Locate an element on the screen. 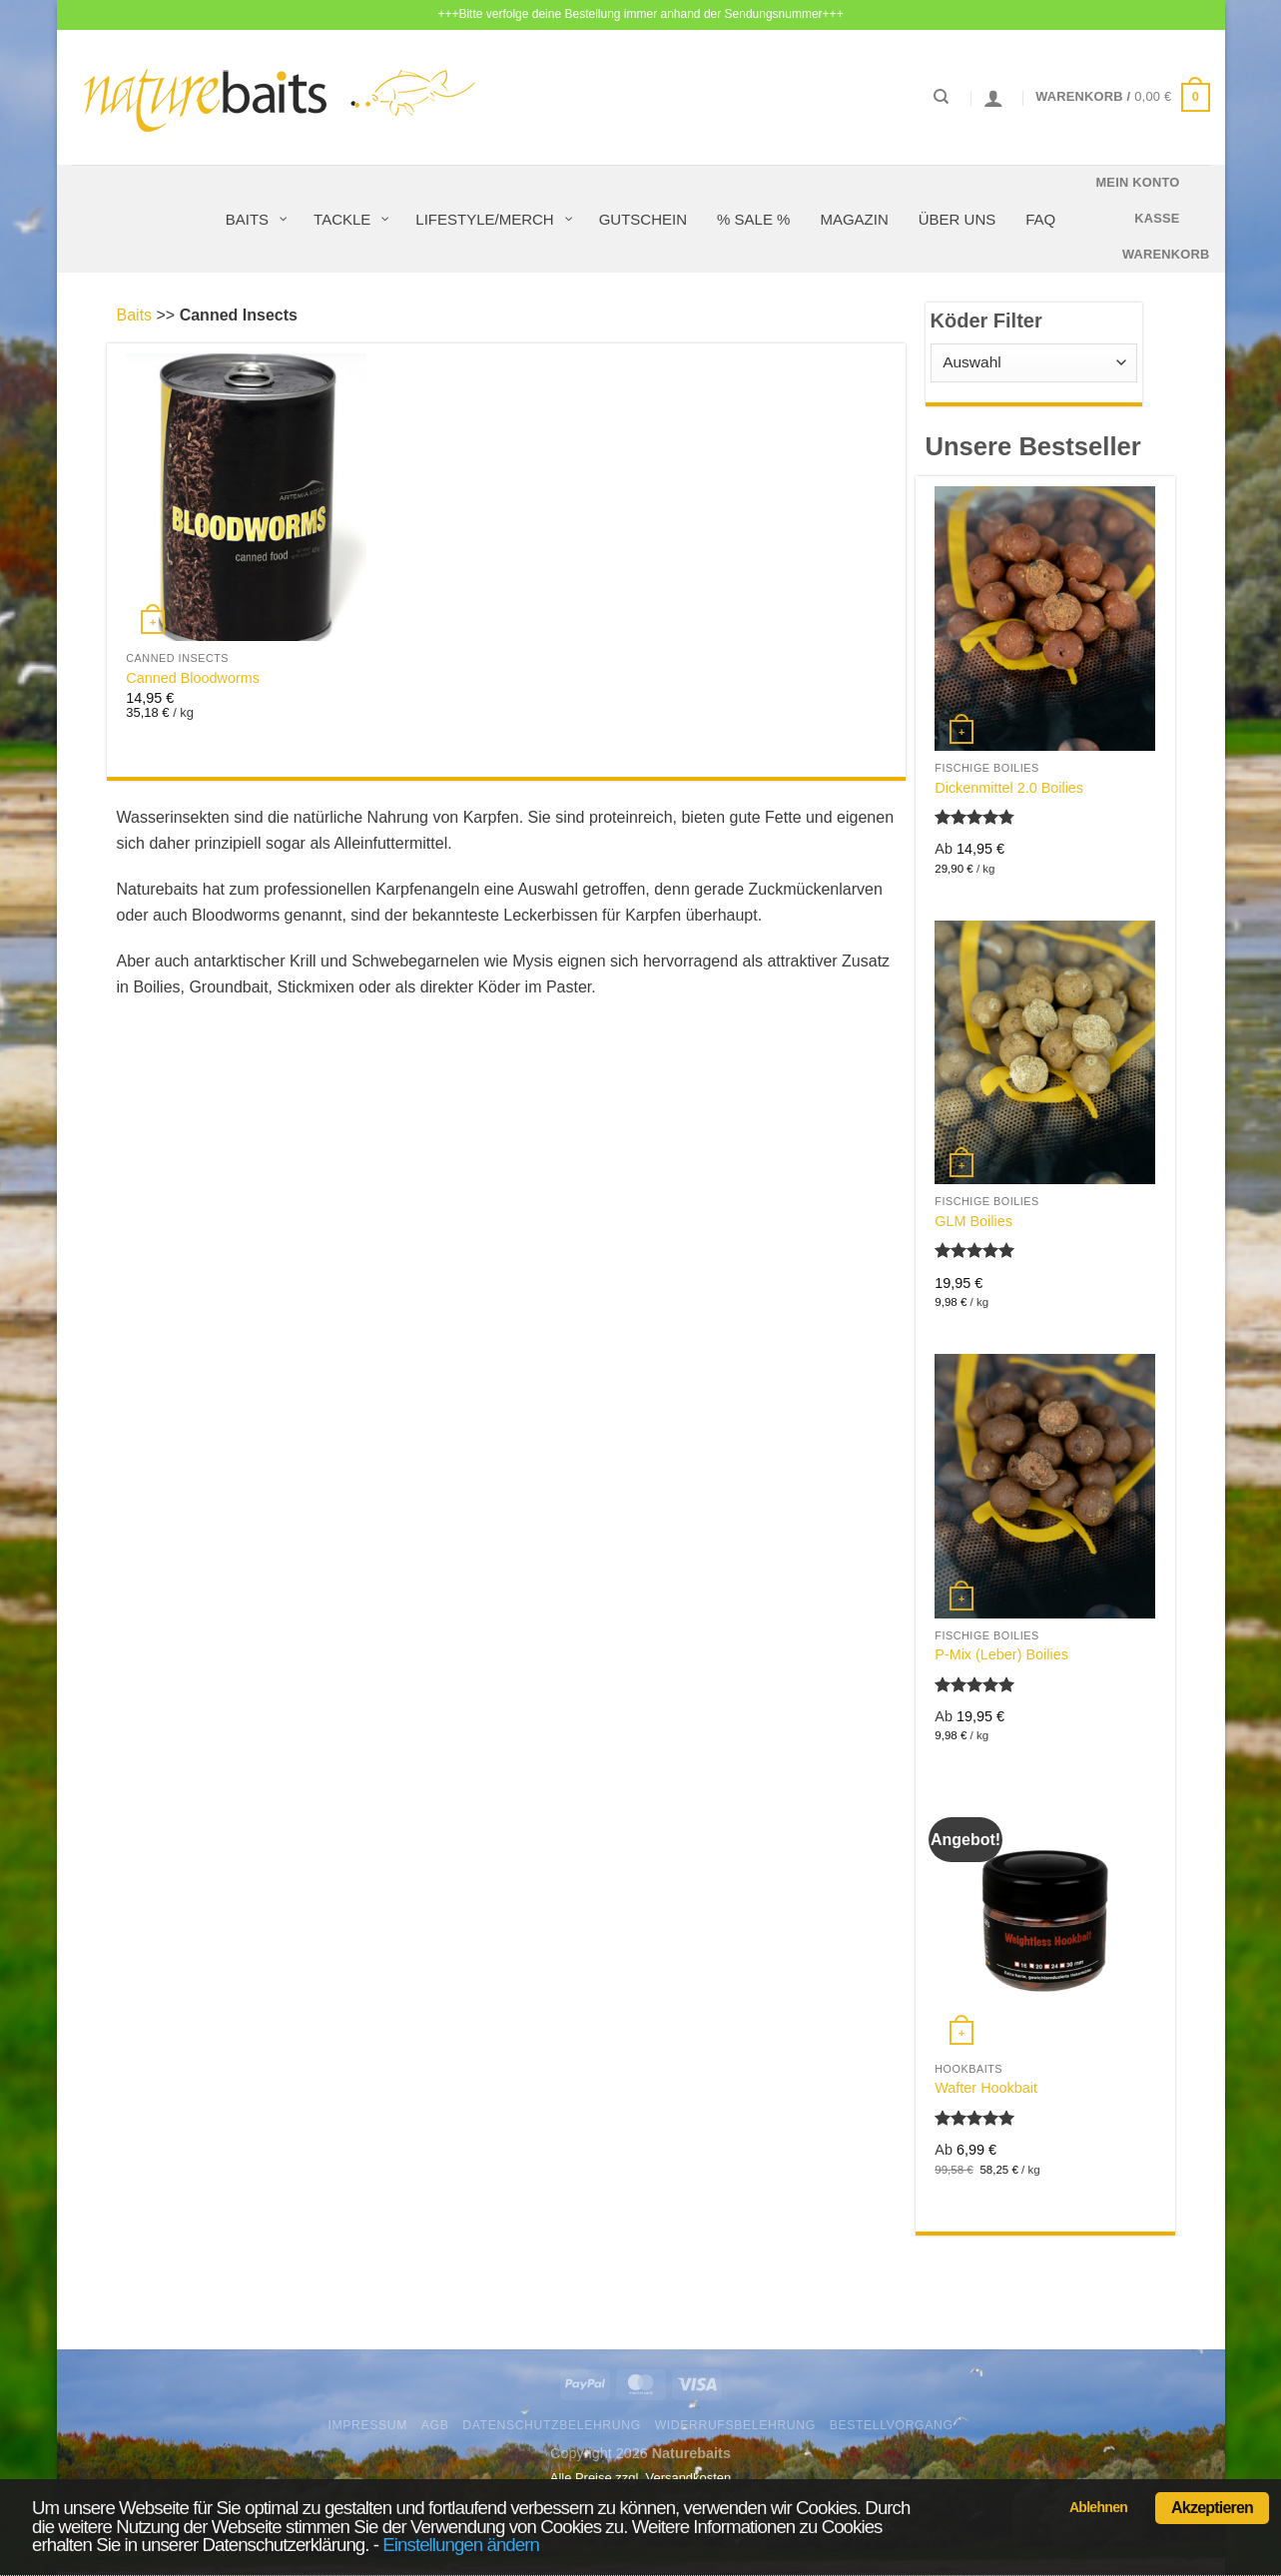 The image size is (1281, 2576). [Wafter Hookbait] is located at coordinates (1044, 1919).